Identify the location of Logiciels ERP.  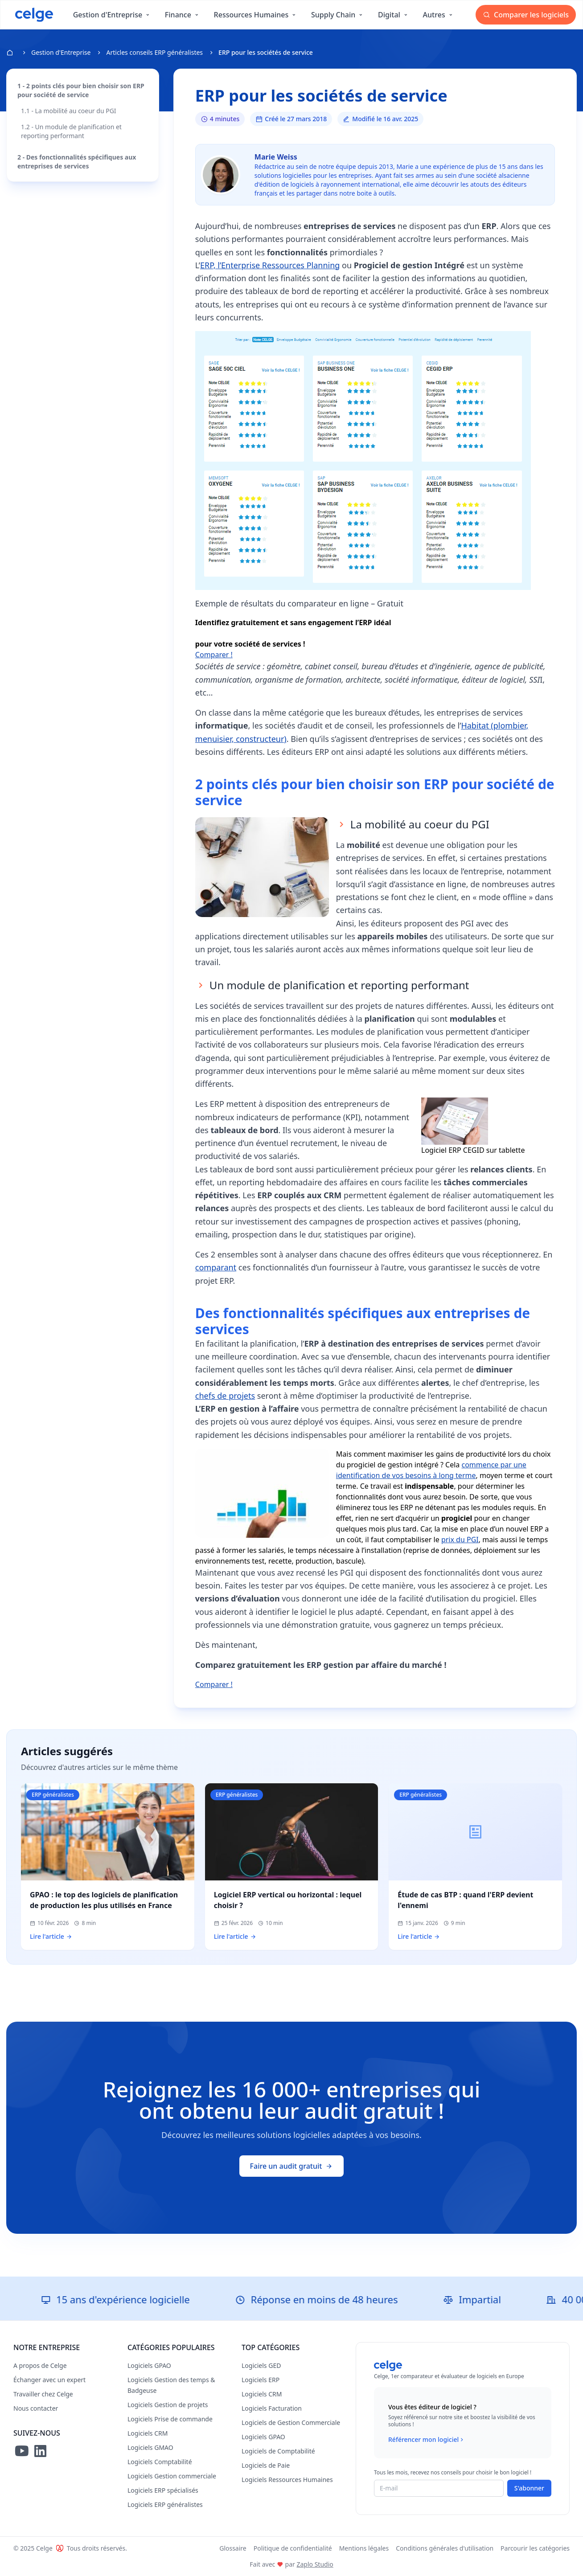
(260, 2379).